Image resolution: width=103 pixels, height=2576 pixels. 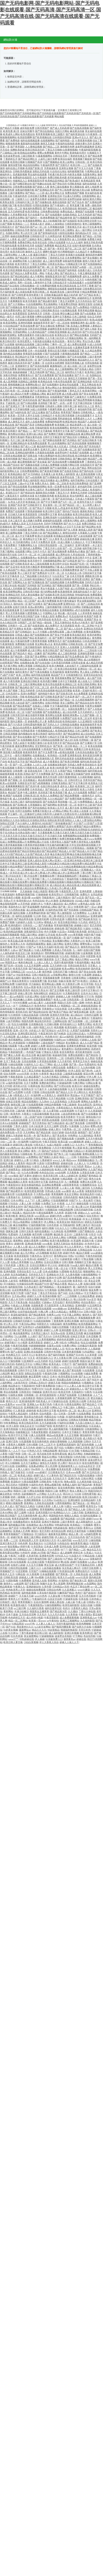 What do you see at coordinates (92, 289) in the screenshot?
I see `日韓免费高清无码` at bounding box center [92, 289].